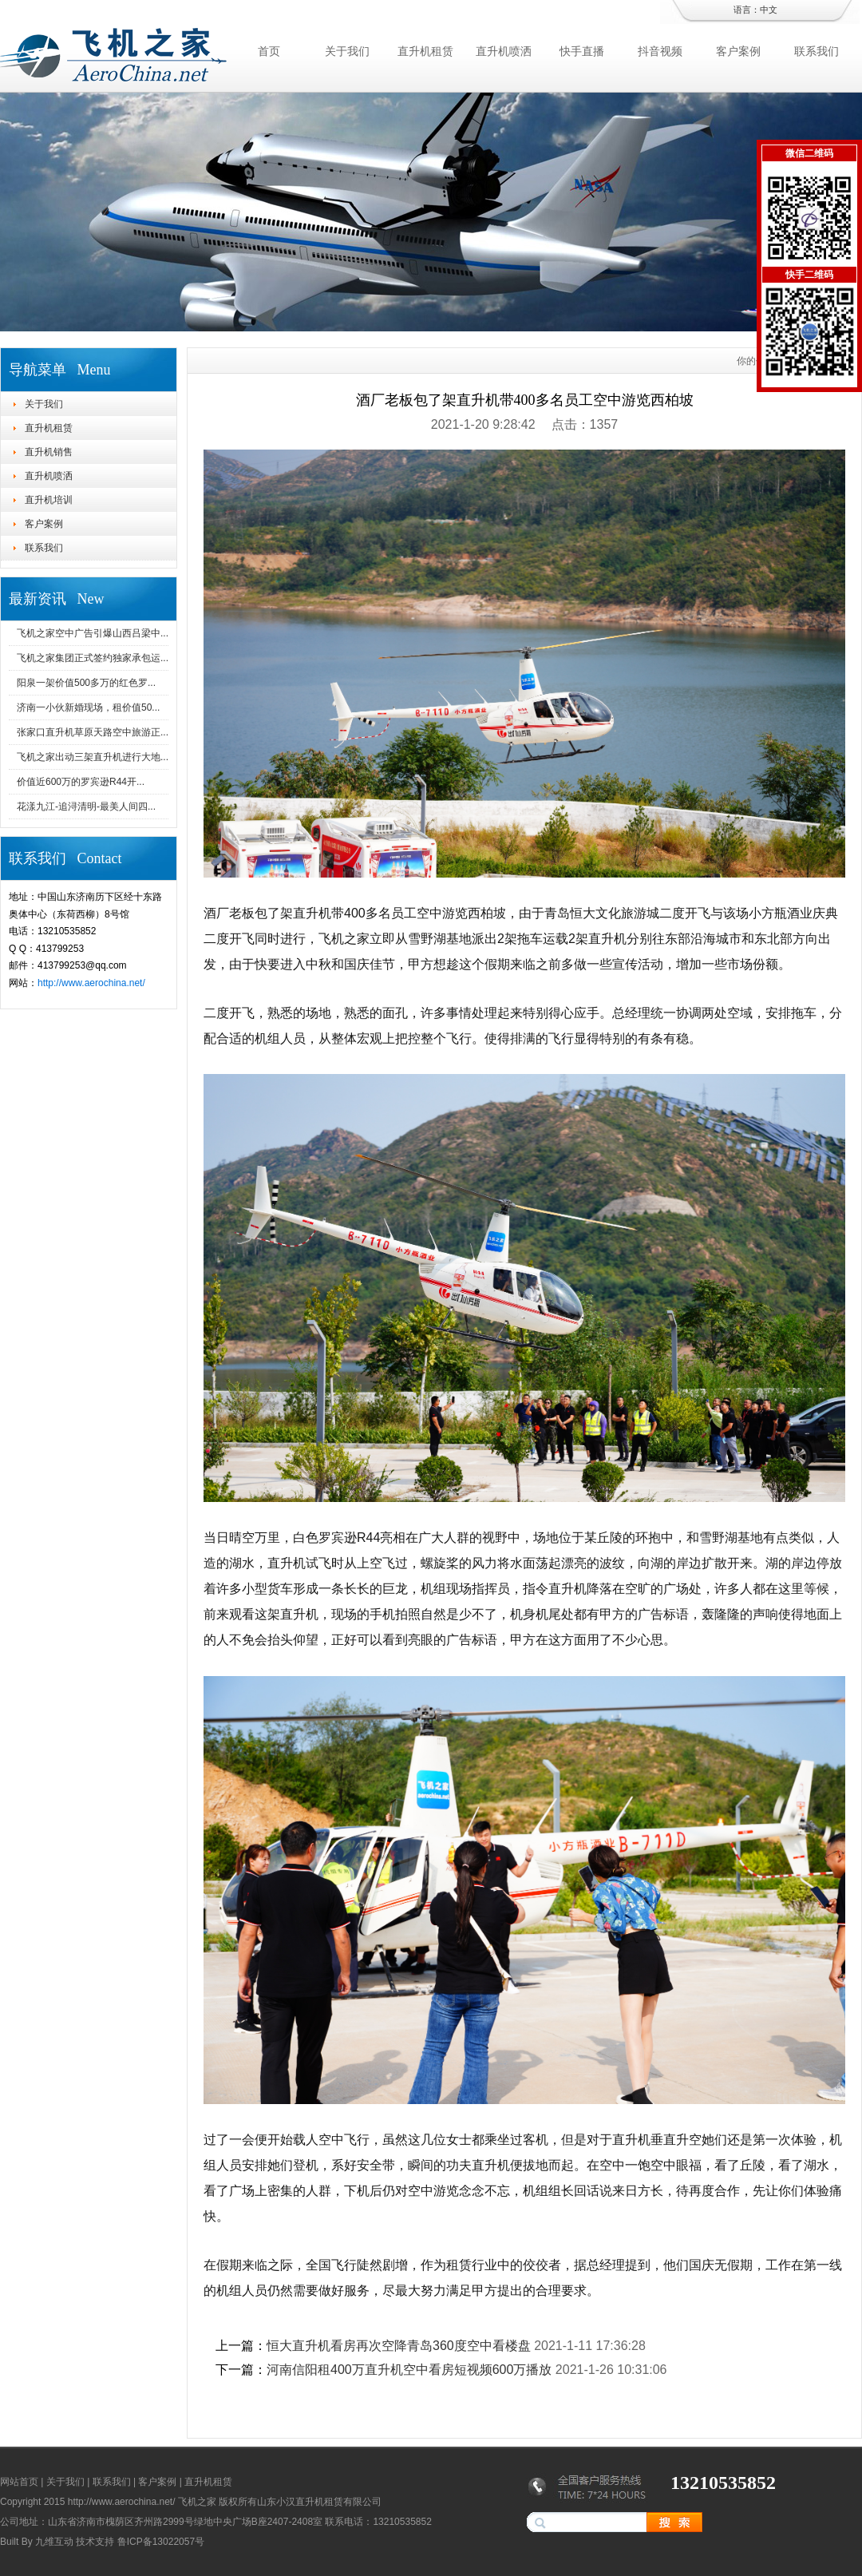  I want to click on 联系我们, so click(816, 51).